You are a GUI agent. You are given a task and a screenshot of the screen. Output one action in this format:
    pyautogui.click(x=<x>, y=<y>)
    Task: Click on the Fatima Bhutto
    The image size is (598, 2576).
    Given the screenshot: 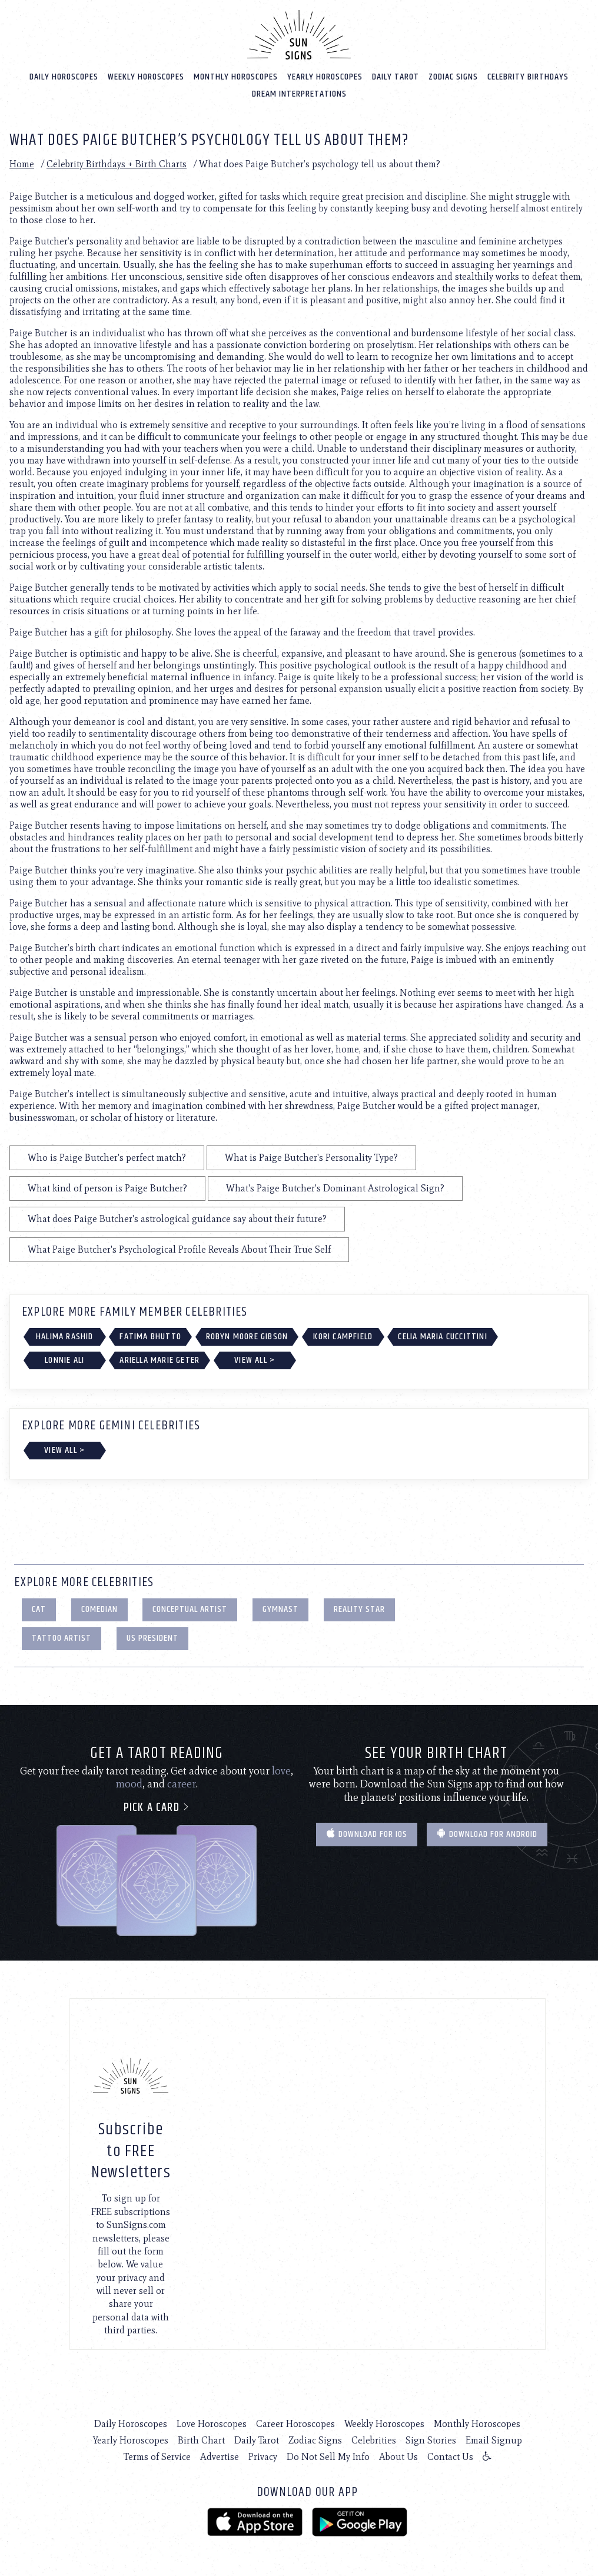 What is the action you would take?
    pyautogui.click(x=150, y=1336)
    